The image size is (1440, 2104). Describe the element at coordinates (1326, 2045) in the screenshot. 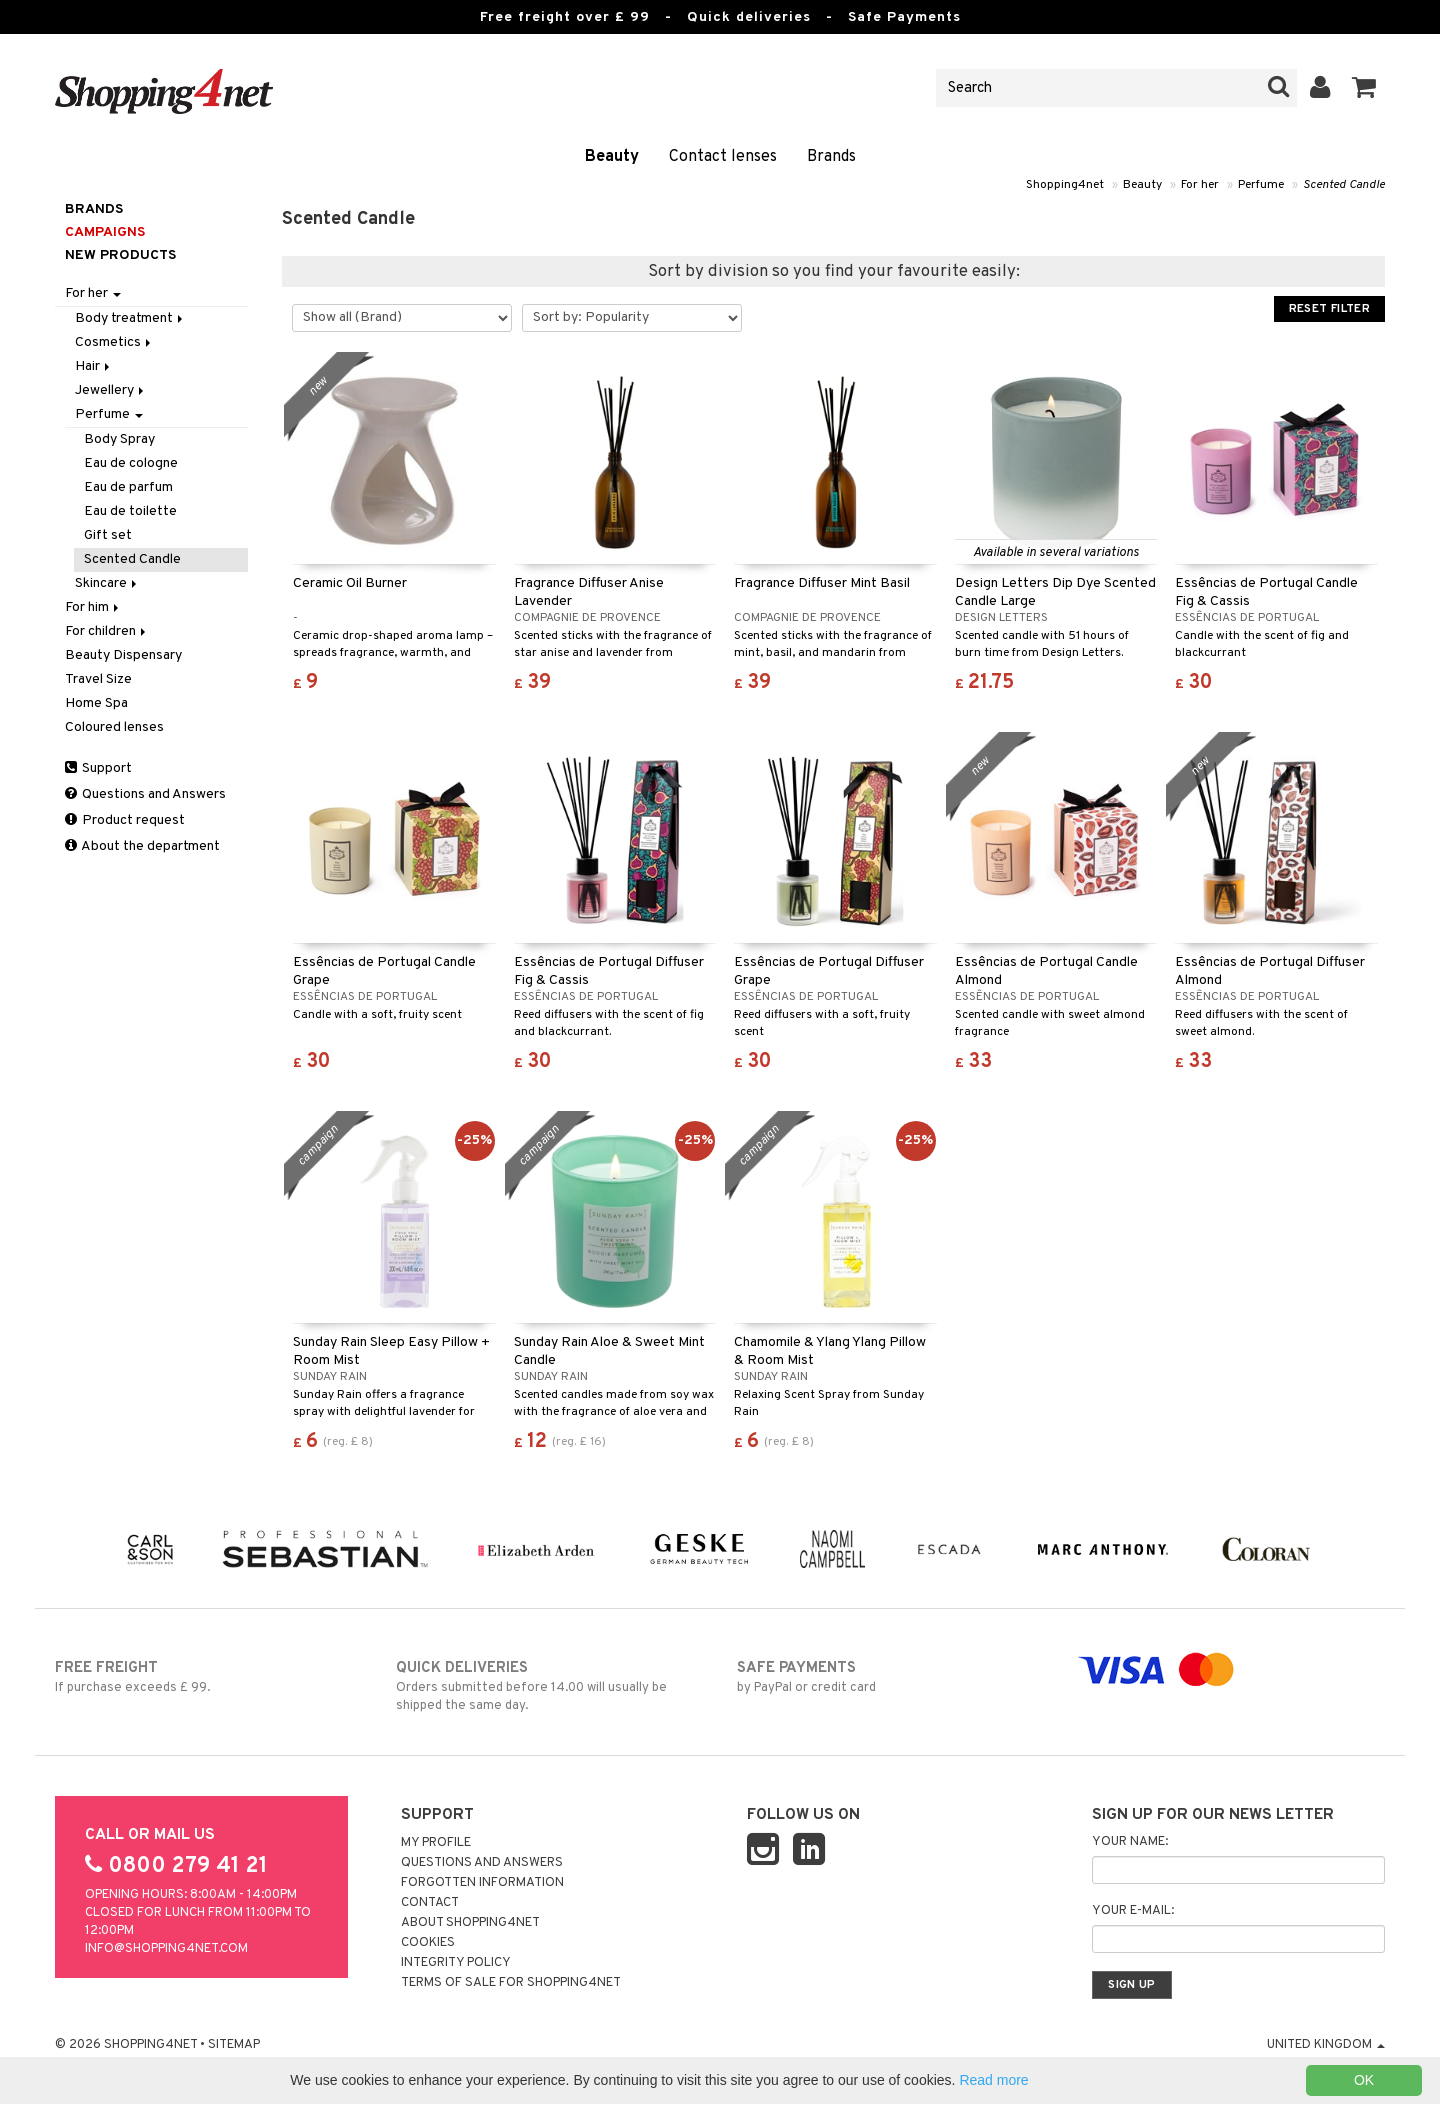

I see `United Kingdom` at that location.